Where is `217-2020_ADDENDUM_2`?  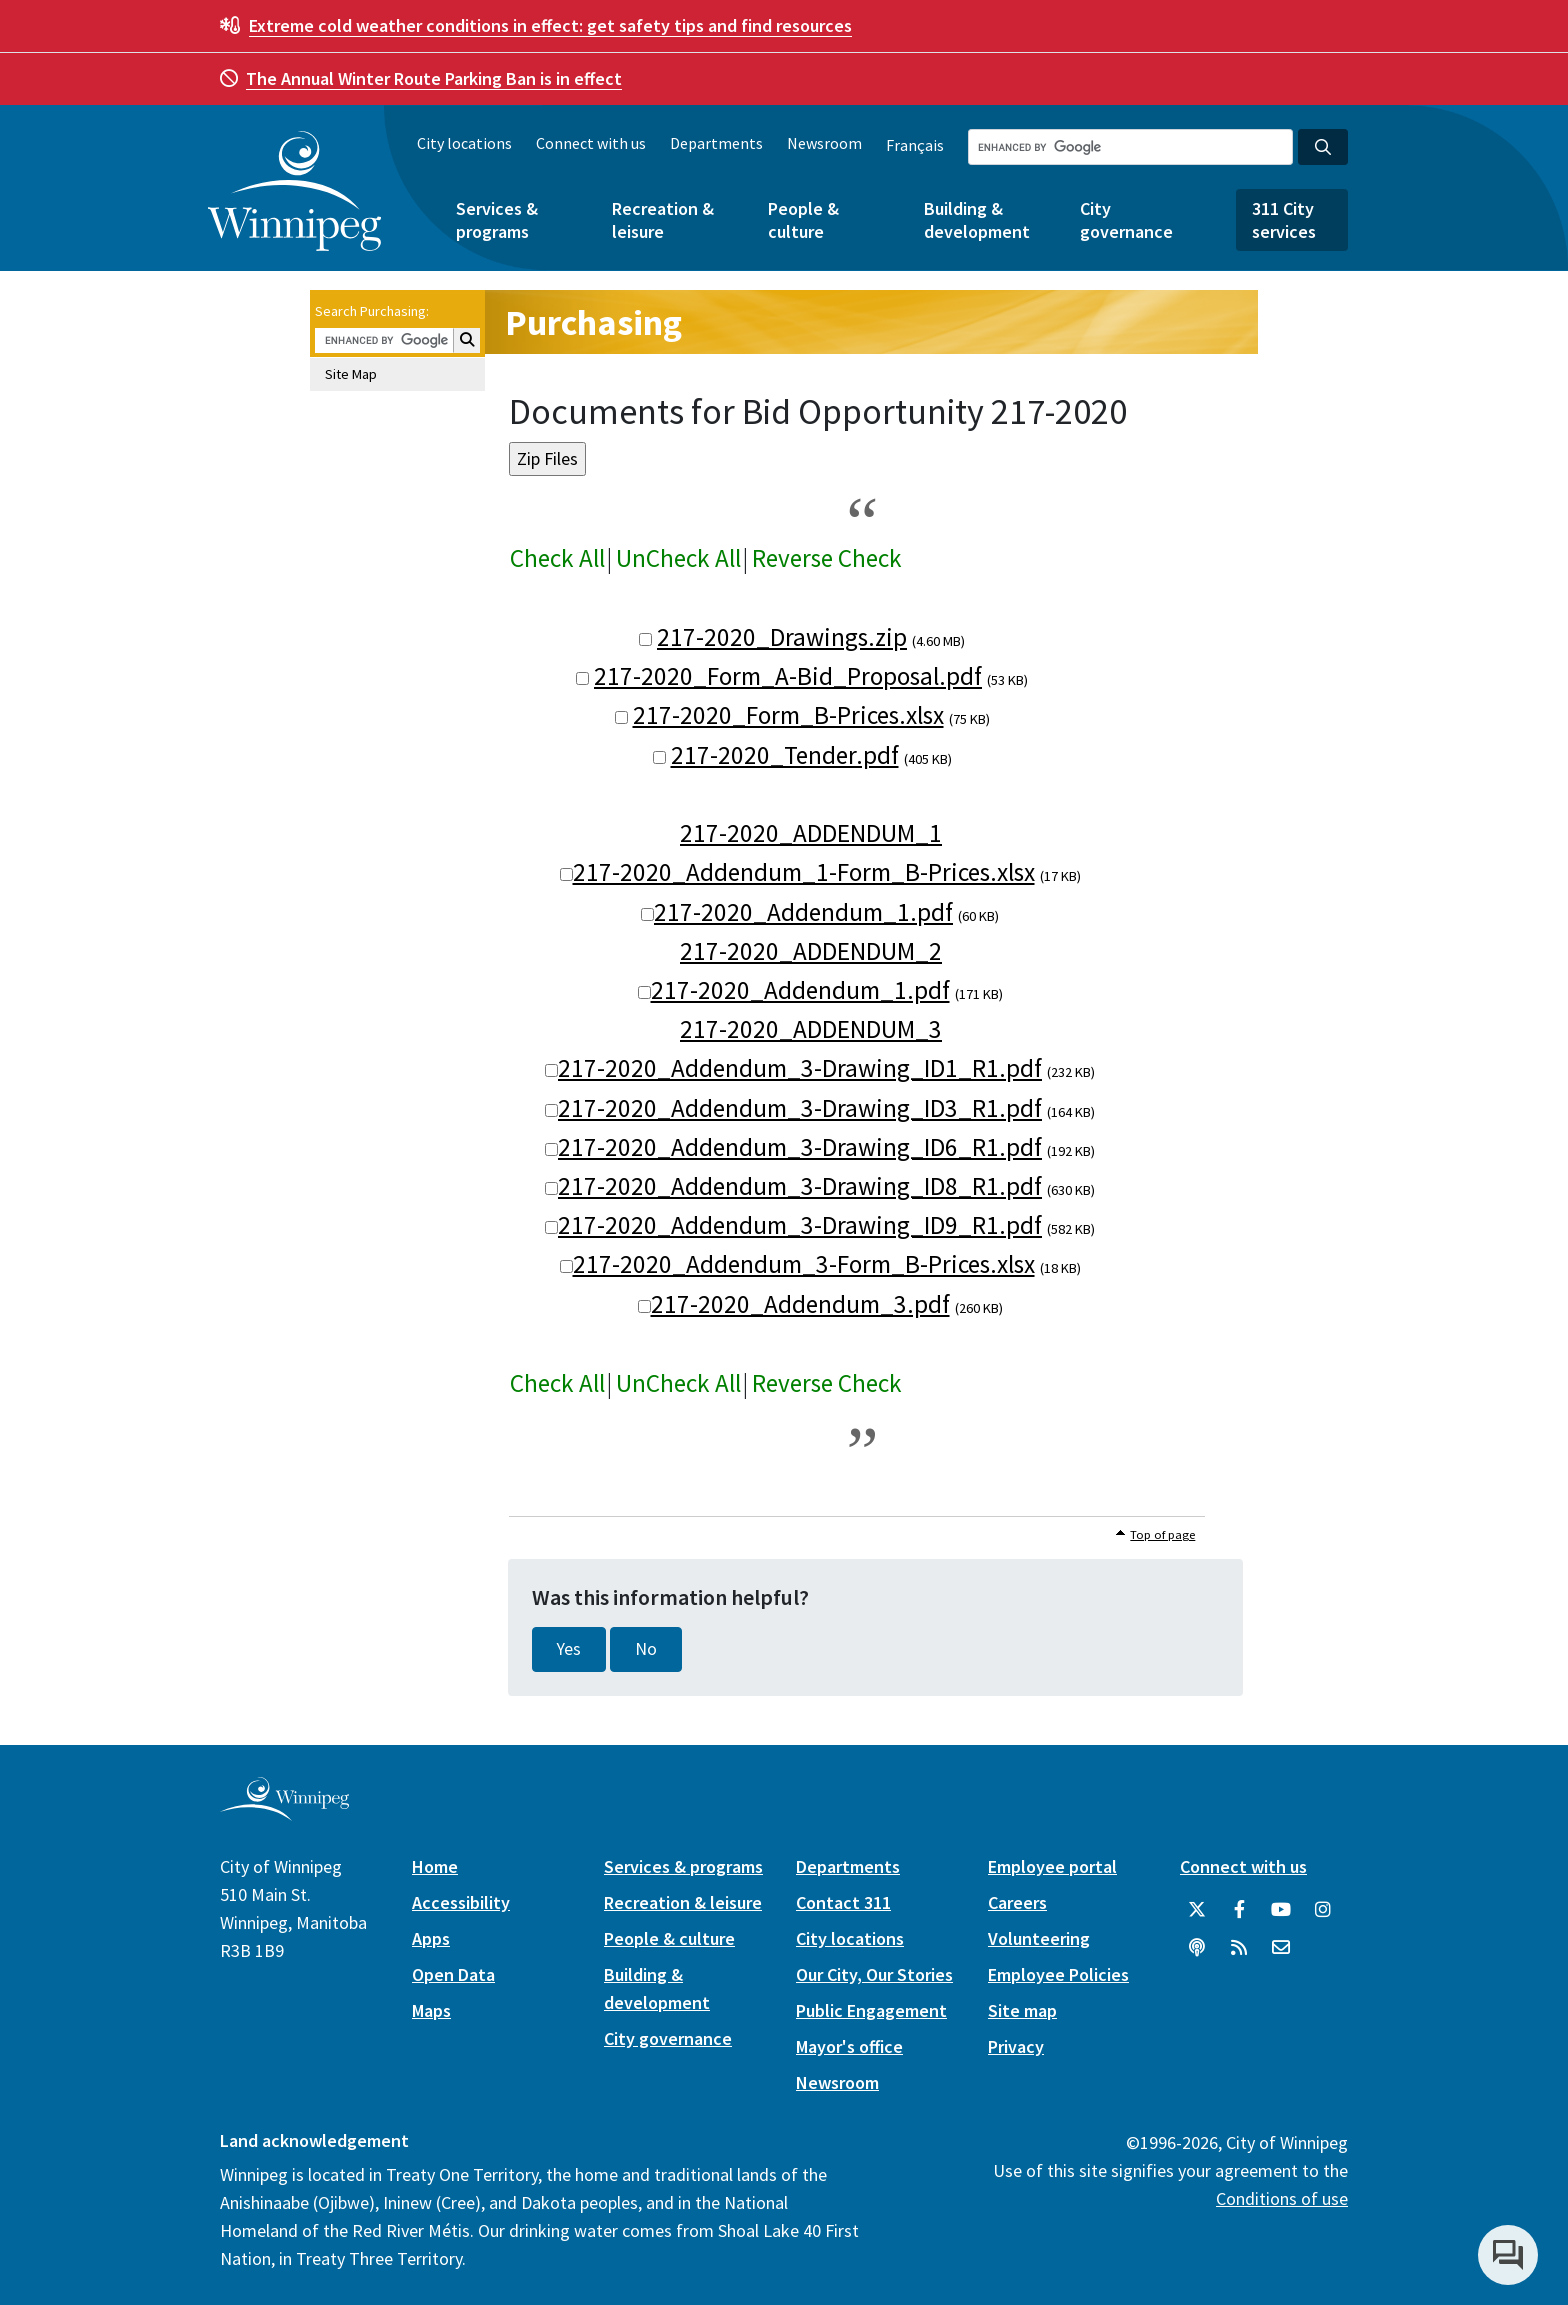 217-2020_ADDENDUM_2 is located at coordinates (811, 951).